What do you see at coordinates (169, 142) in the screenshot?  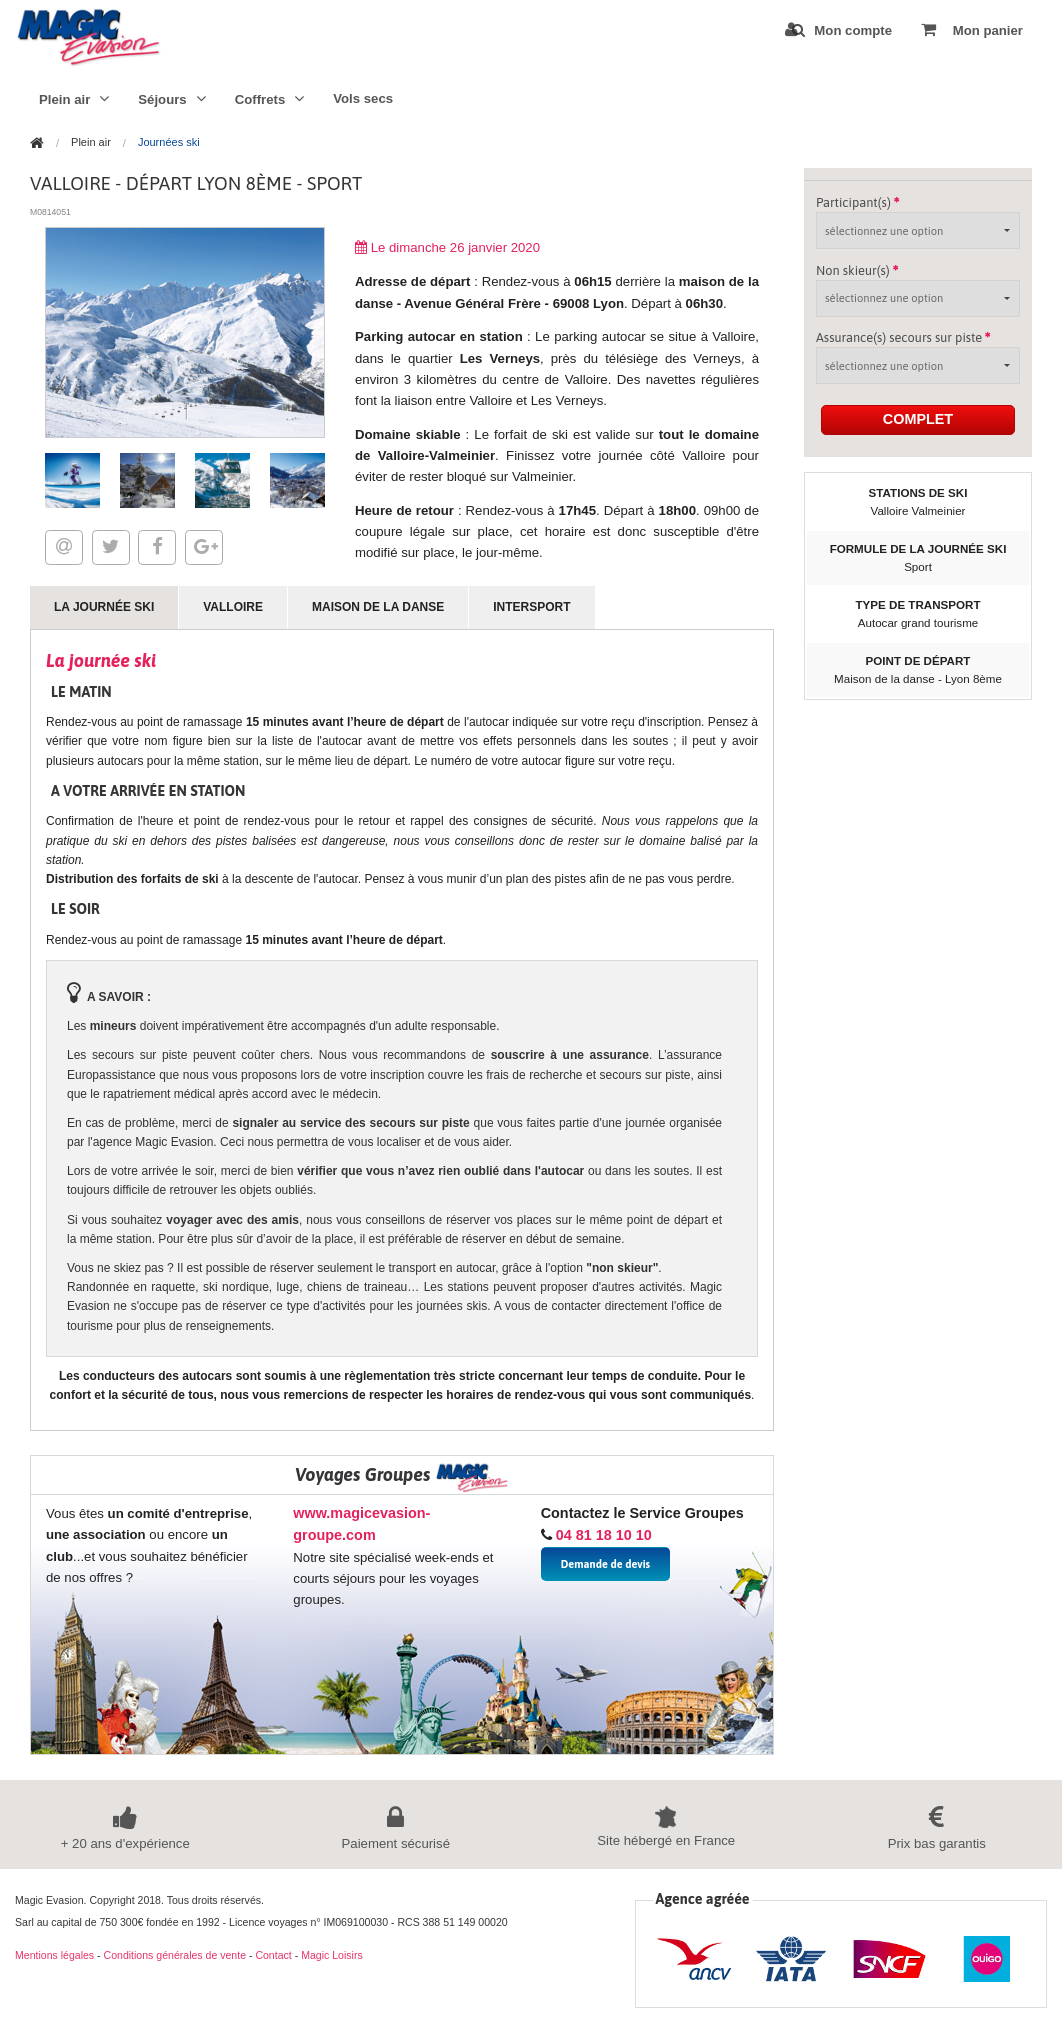 I see `Journées ski` at bounding box center [169, 142].